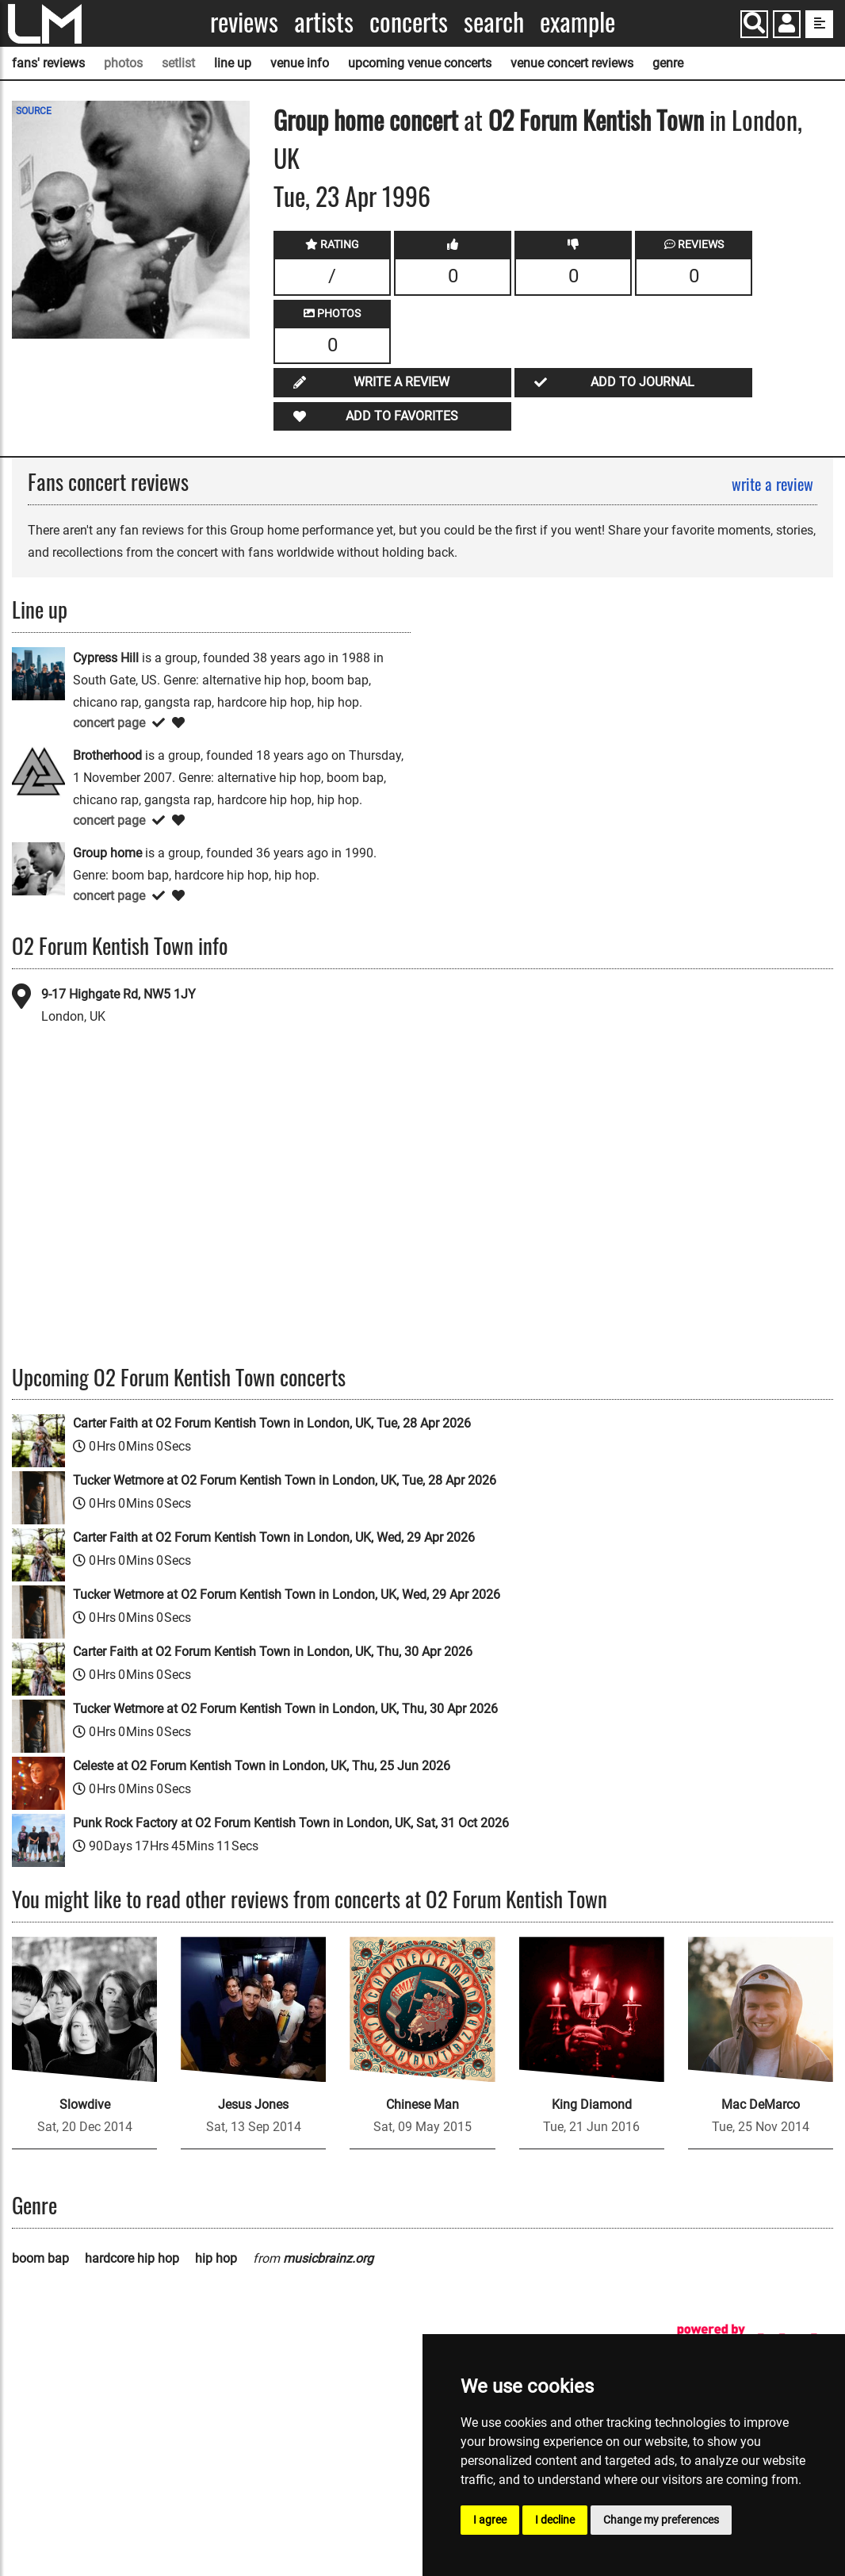 The image size is (845, 2576). What do you see at coordinates (109, 722) in the screenshot?
I see `concert page` at bounding box center [109, 722].